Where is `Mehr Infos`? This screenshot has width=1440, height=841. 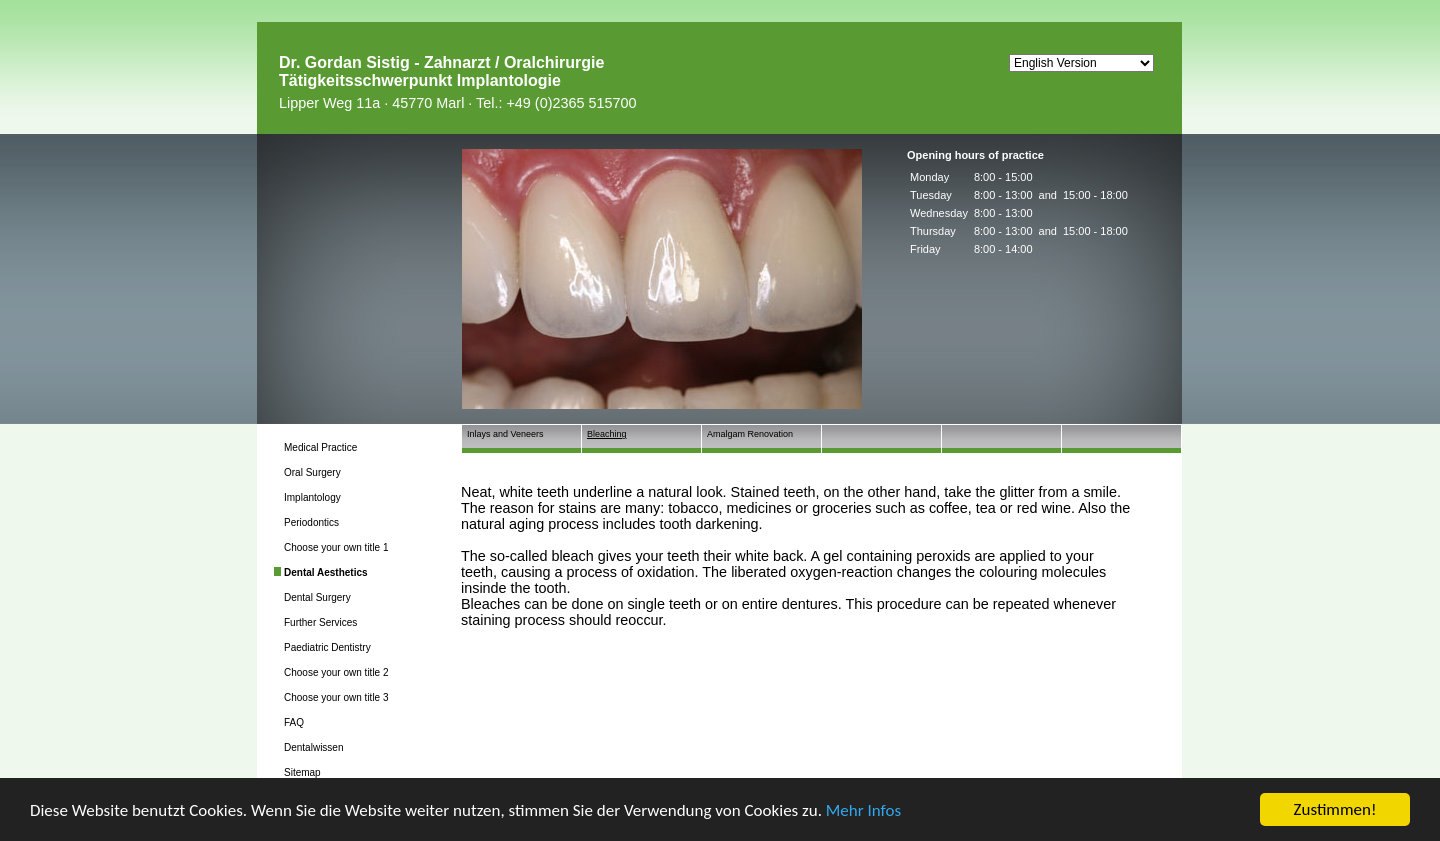
Mehr Infos is located at coordinates (863, 810).